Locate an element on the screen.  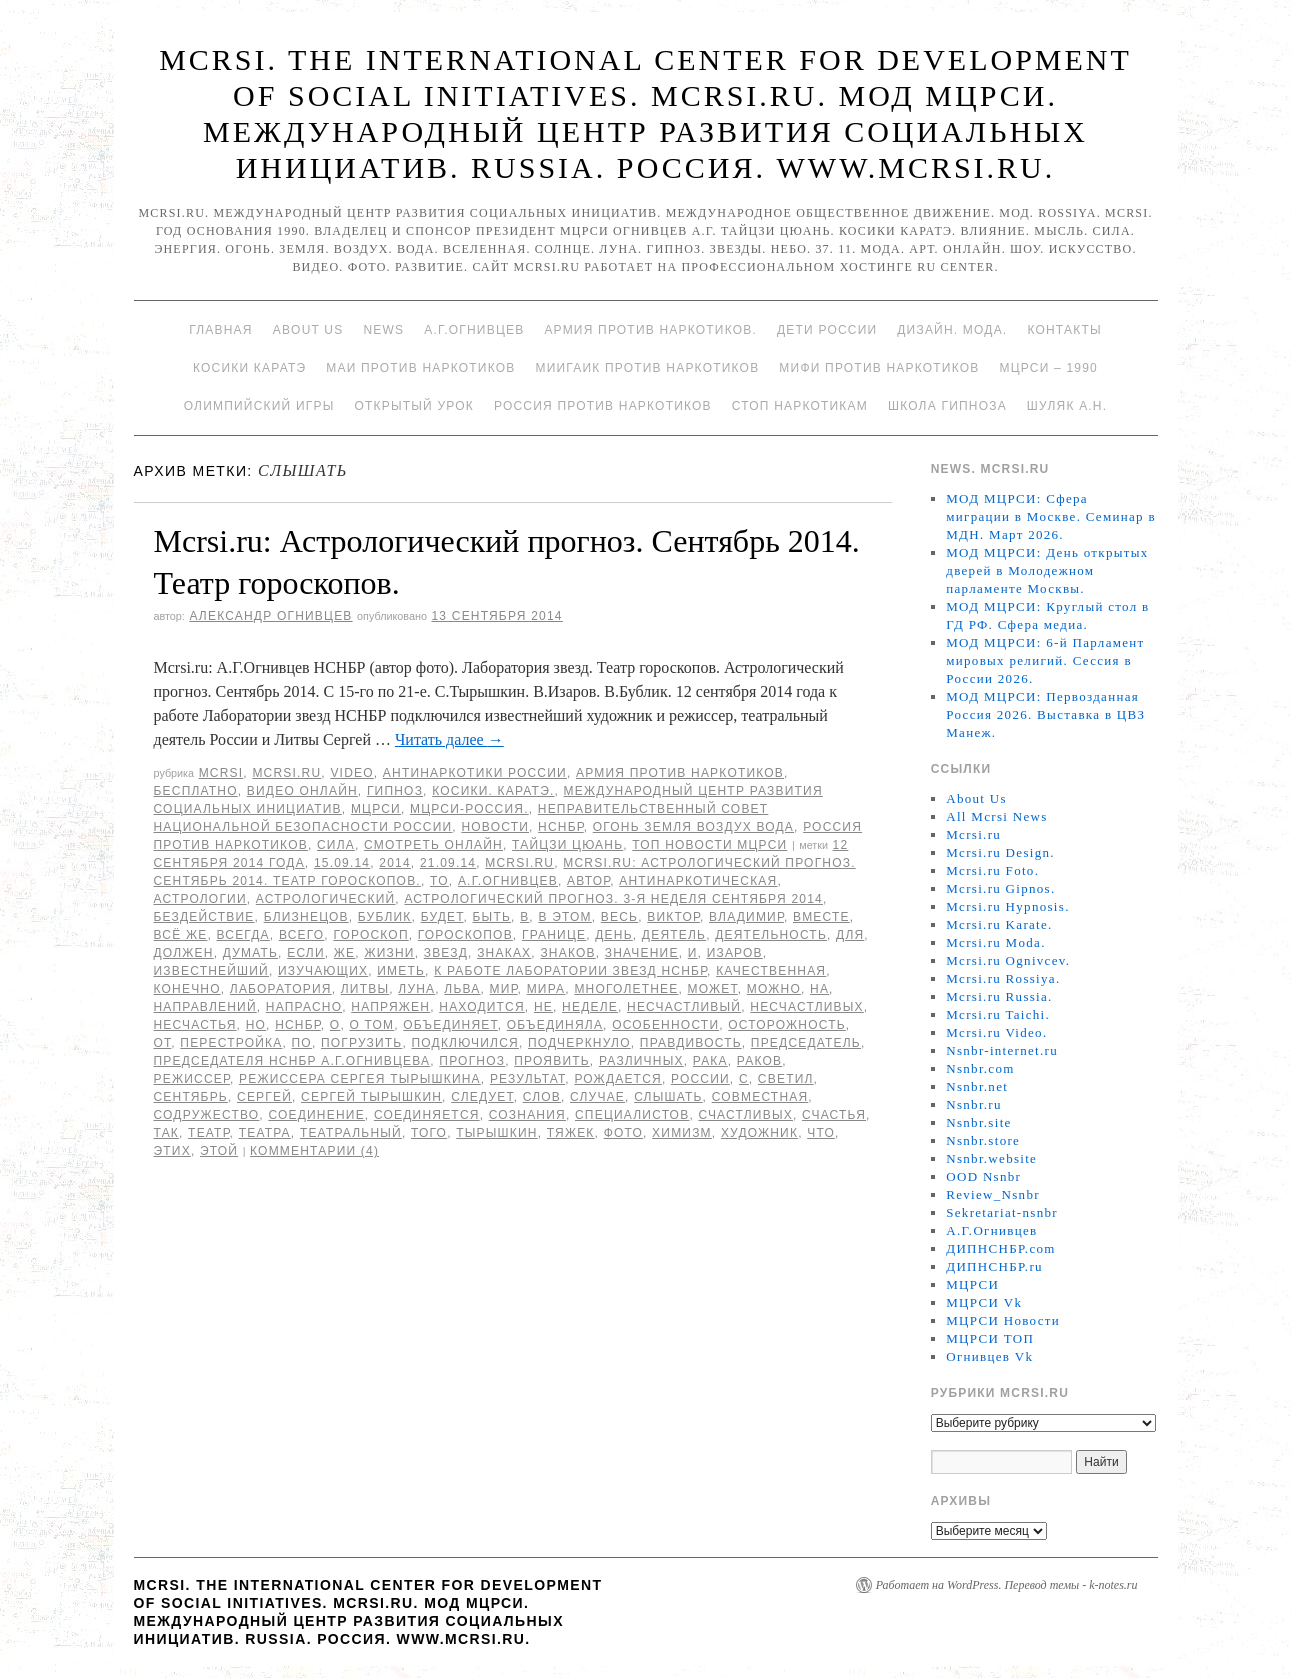
Nsnbr.store is located at coordinates (983, 1140).